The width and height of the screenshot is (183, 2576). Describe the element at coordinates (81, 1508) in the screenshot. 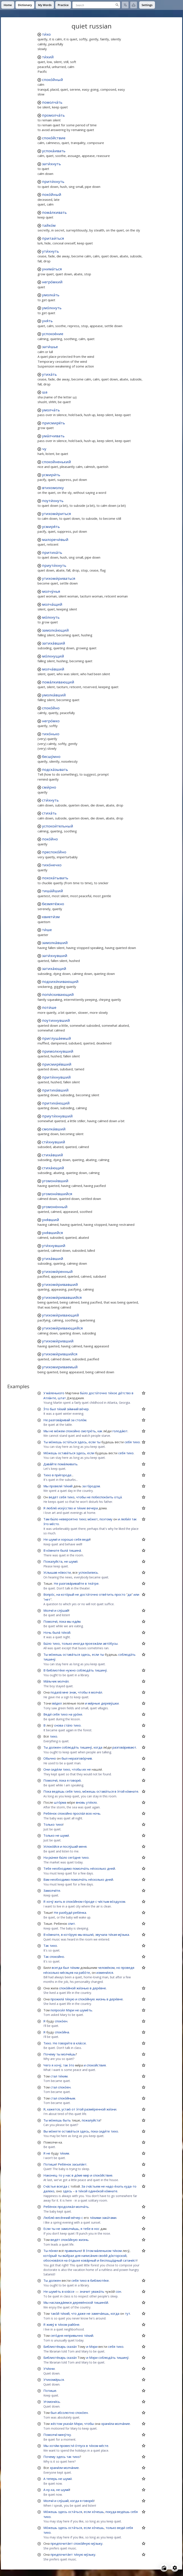

I see `ти́хие` at that location.